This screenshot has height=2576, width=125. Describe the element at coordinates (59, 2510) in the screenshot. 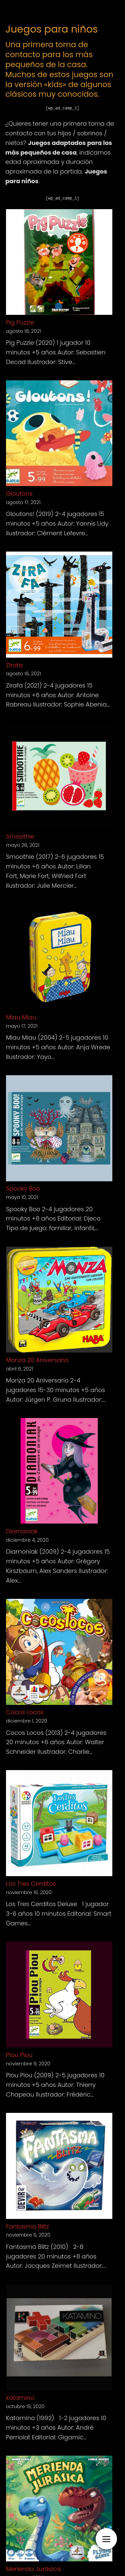

I see `[Merienda Jurásica]` at that location.